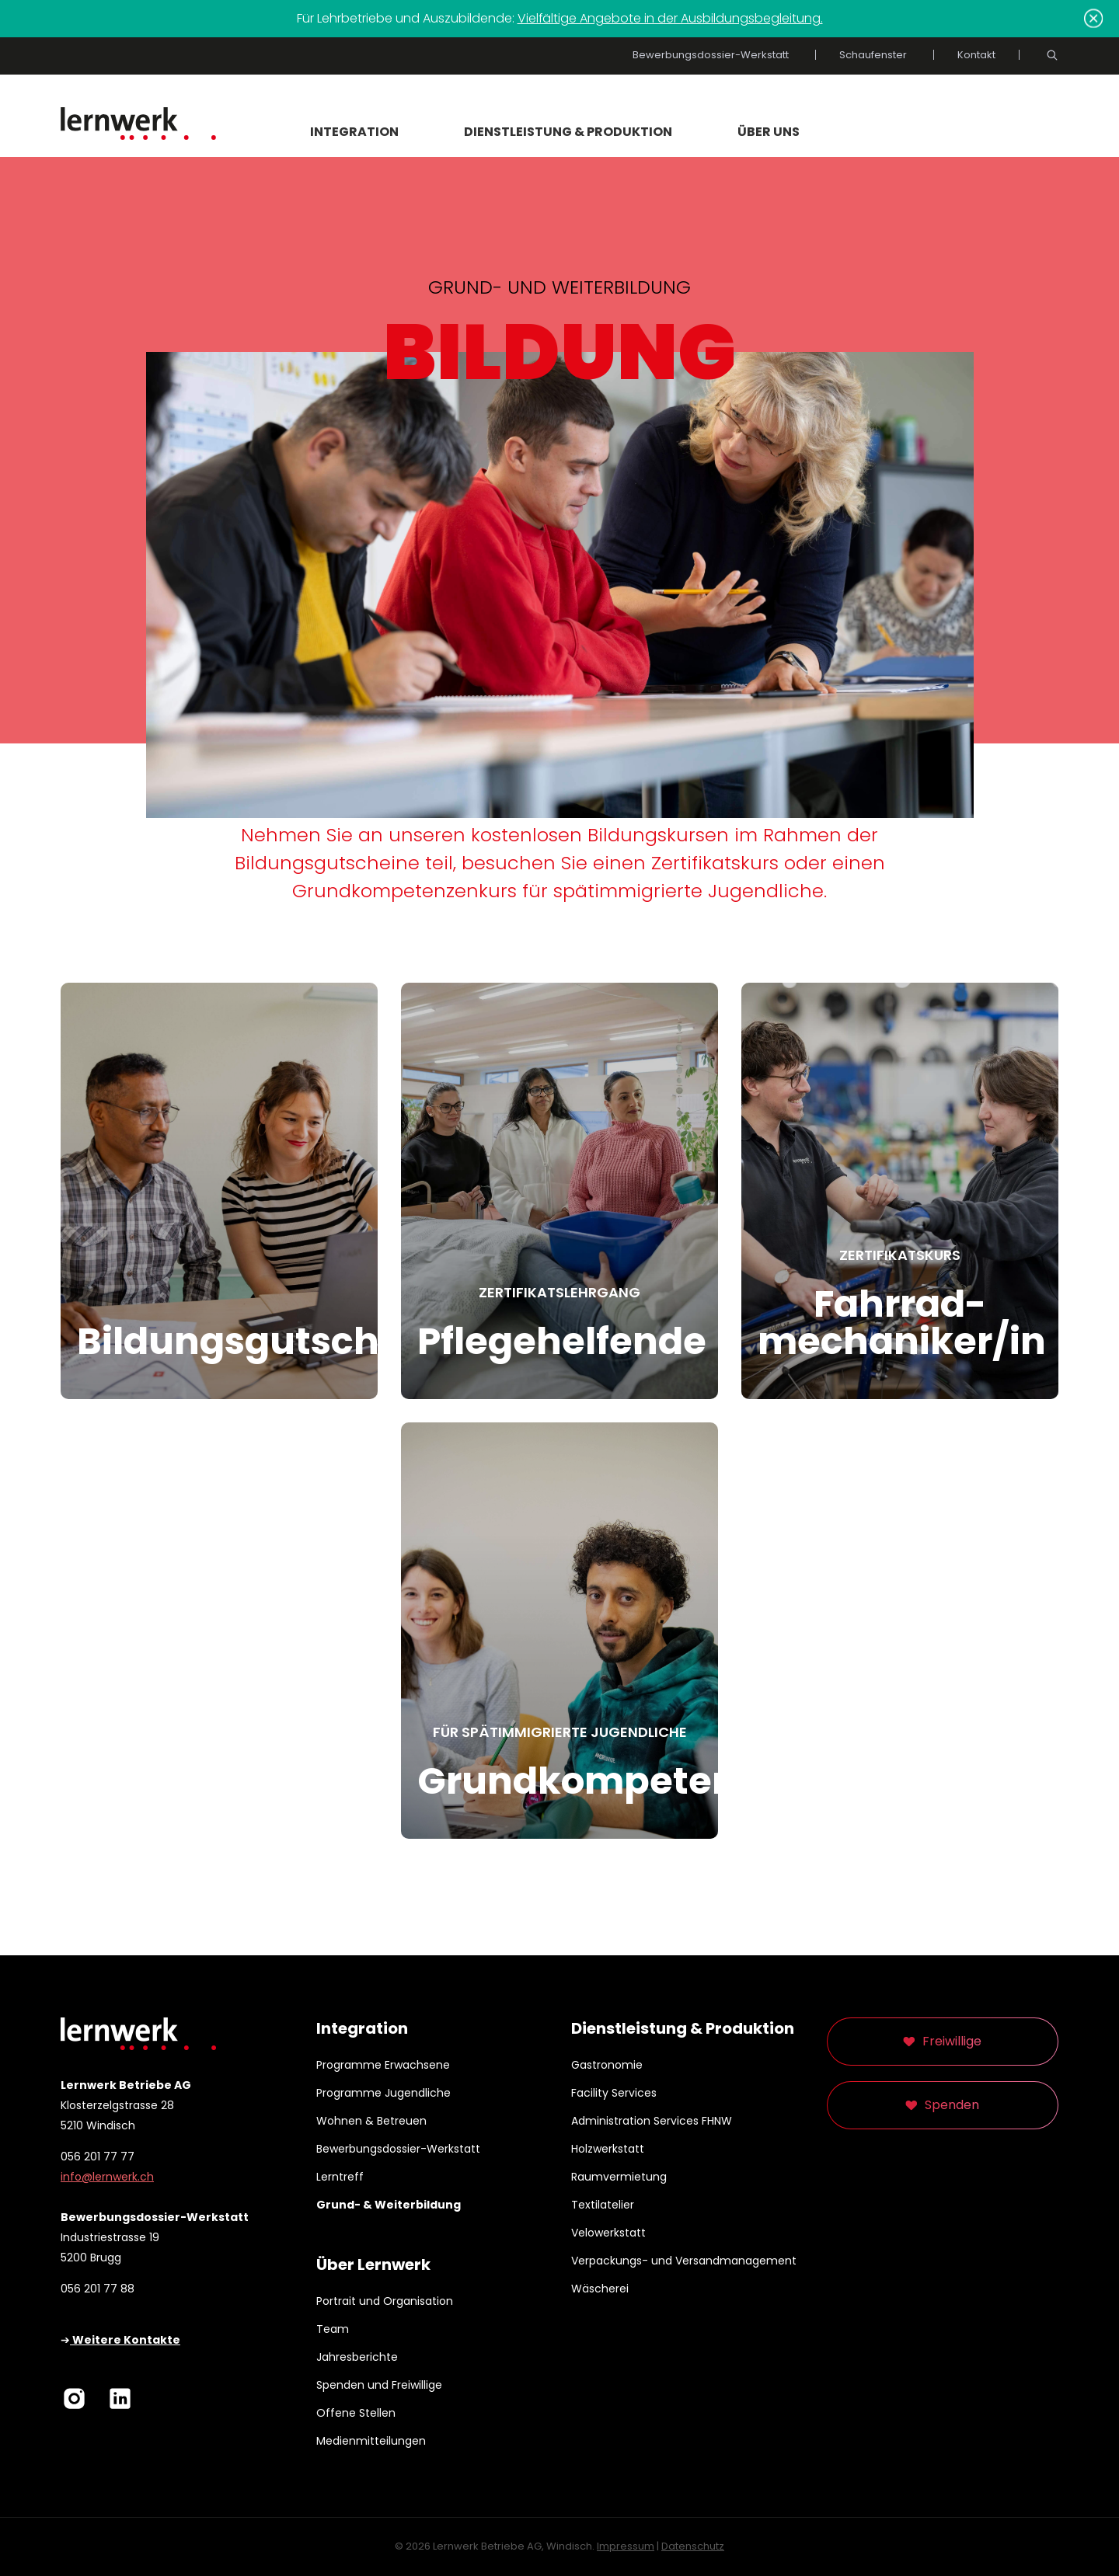 The image size is (1119, 2576). What do you see at coordinates (873, 54) in the screenshot?
I see `Schaufenster` at bounding box center [873, 54].